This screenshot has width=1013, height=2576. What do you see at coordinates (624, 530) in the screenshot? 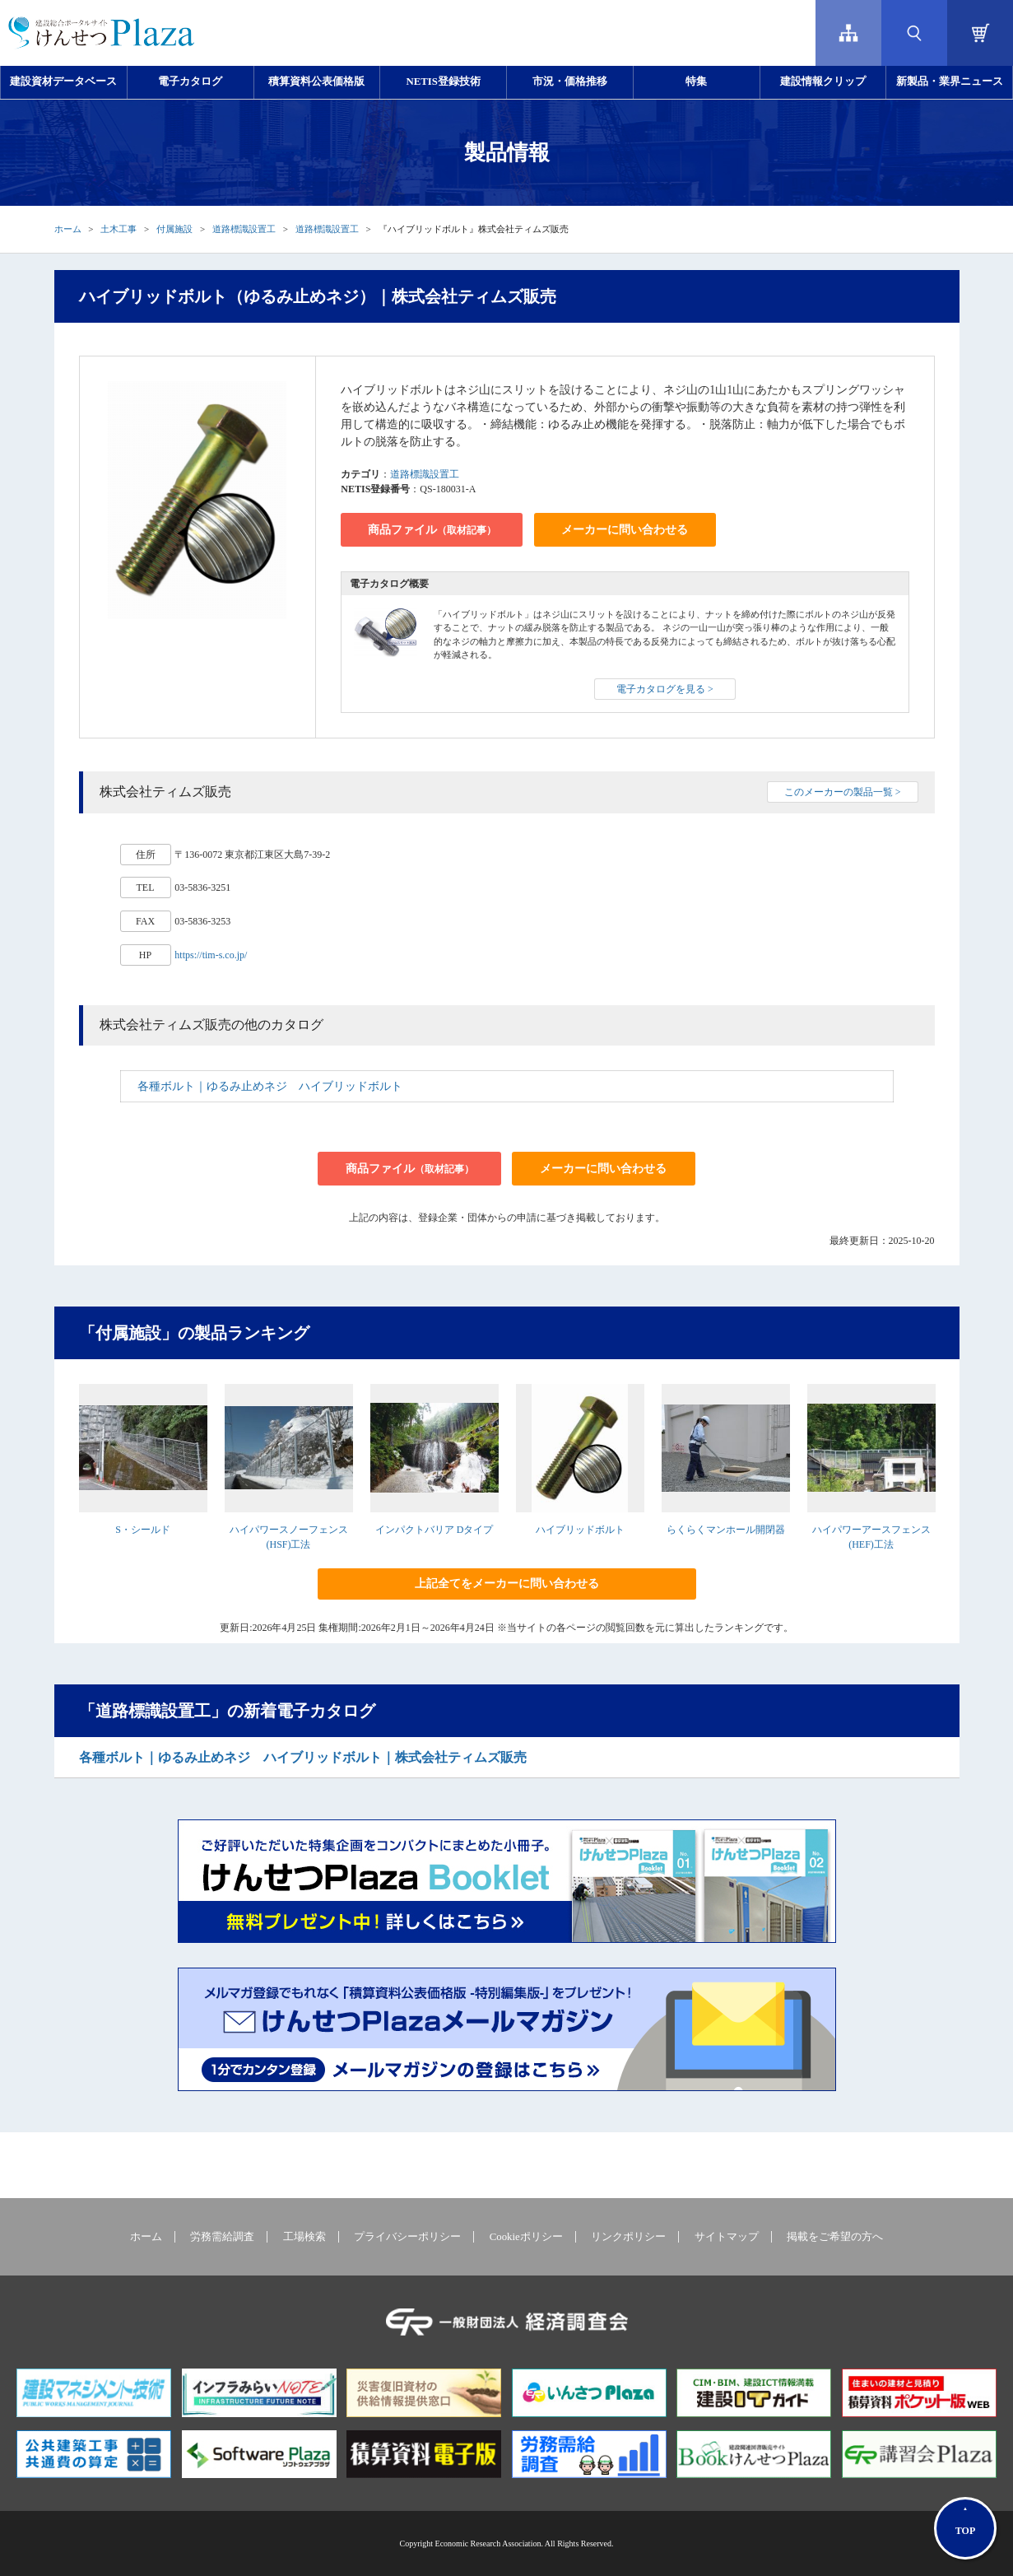
I see `メーカーに問い合わせる` at bounding box center [624, 530].